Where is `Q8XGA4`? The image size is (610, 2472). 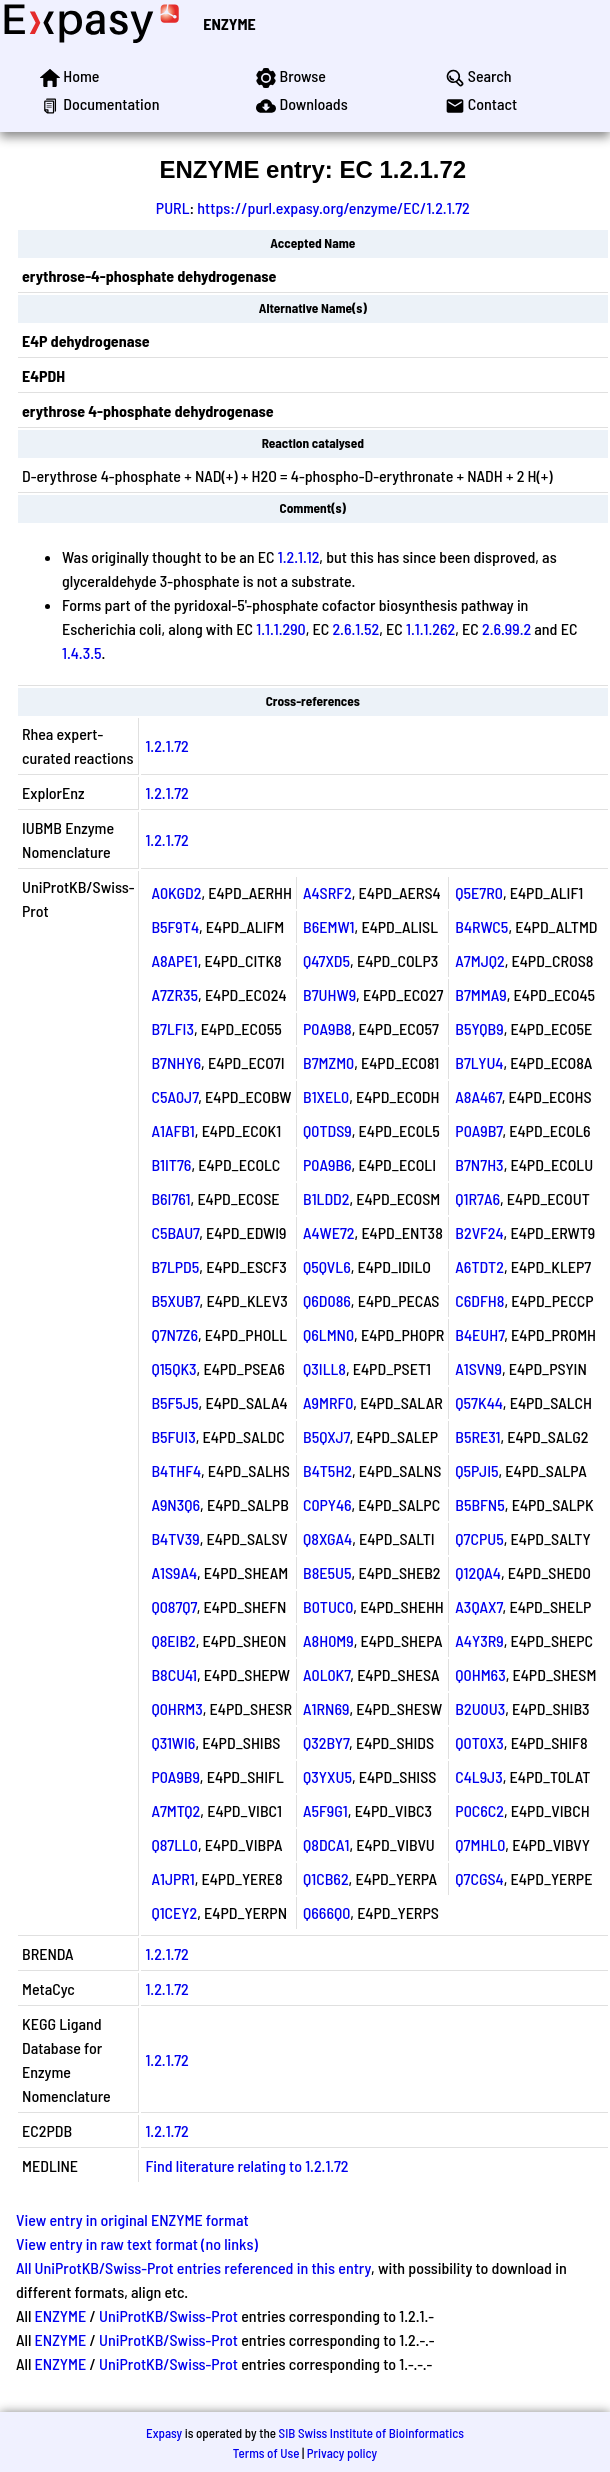
Q8XGA4 is located at coordinates (327, 1538).